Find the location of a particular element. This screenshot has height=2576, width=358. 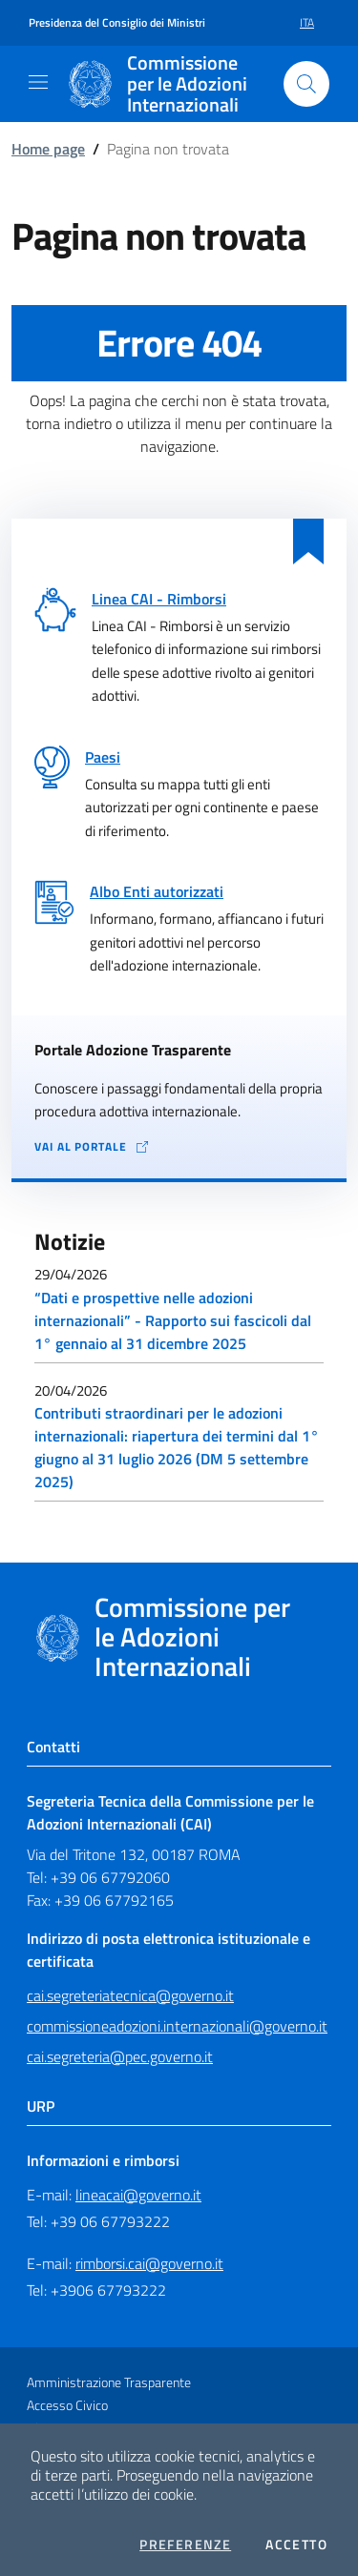

cai.segreteriatecnica@governo.it is located at coordinates (130, 1995).